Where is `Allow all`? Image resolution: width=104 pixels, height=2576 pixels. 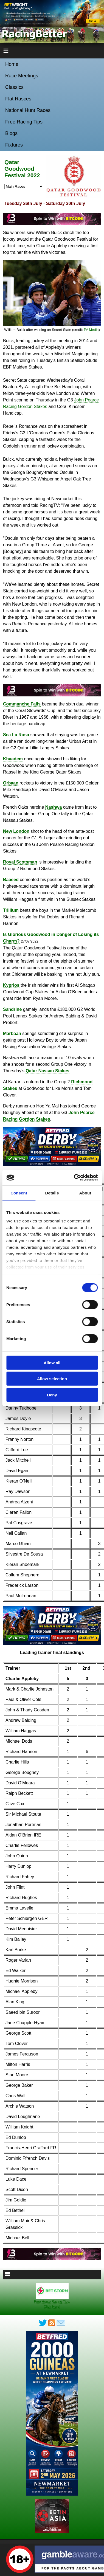 Allow all is located at coordinates (52, 1362).